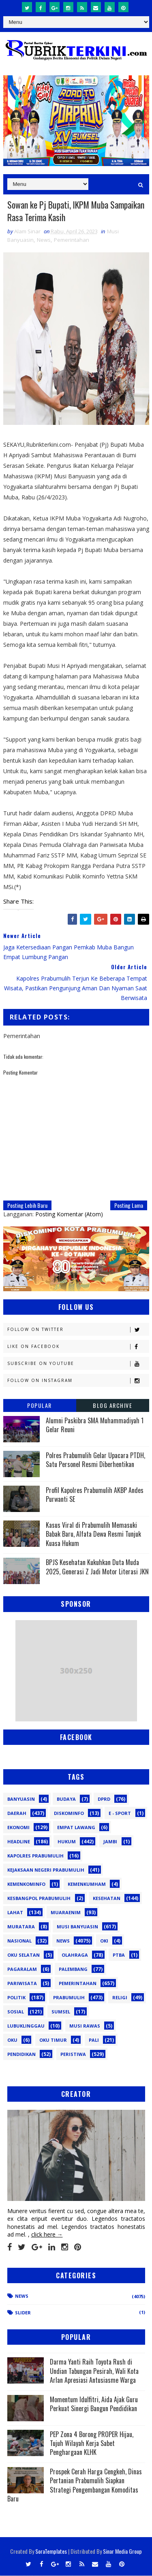 This screenshot has height=2576, width=152. What do you see at coordinates (51, 2551) in the screenshot?
I see `SoraTemplates` at bounding box center [51, 2551].